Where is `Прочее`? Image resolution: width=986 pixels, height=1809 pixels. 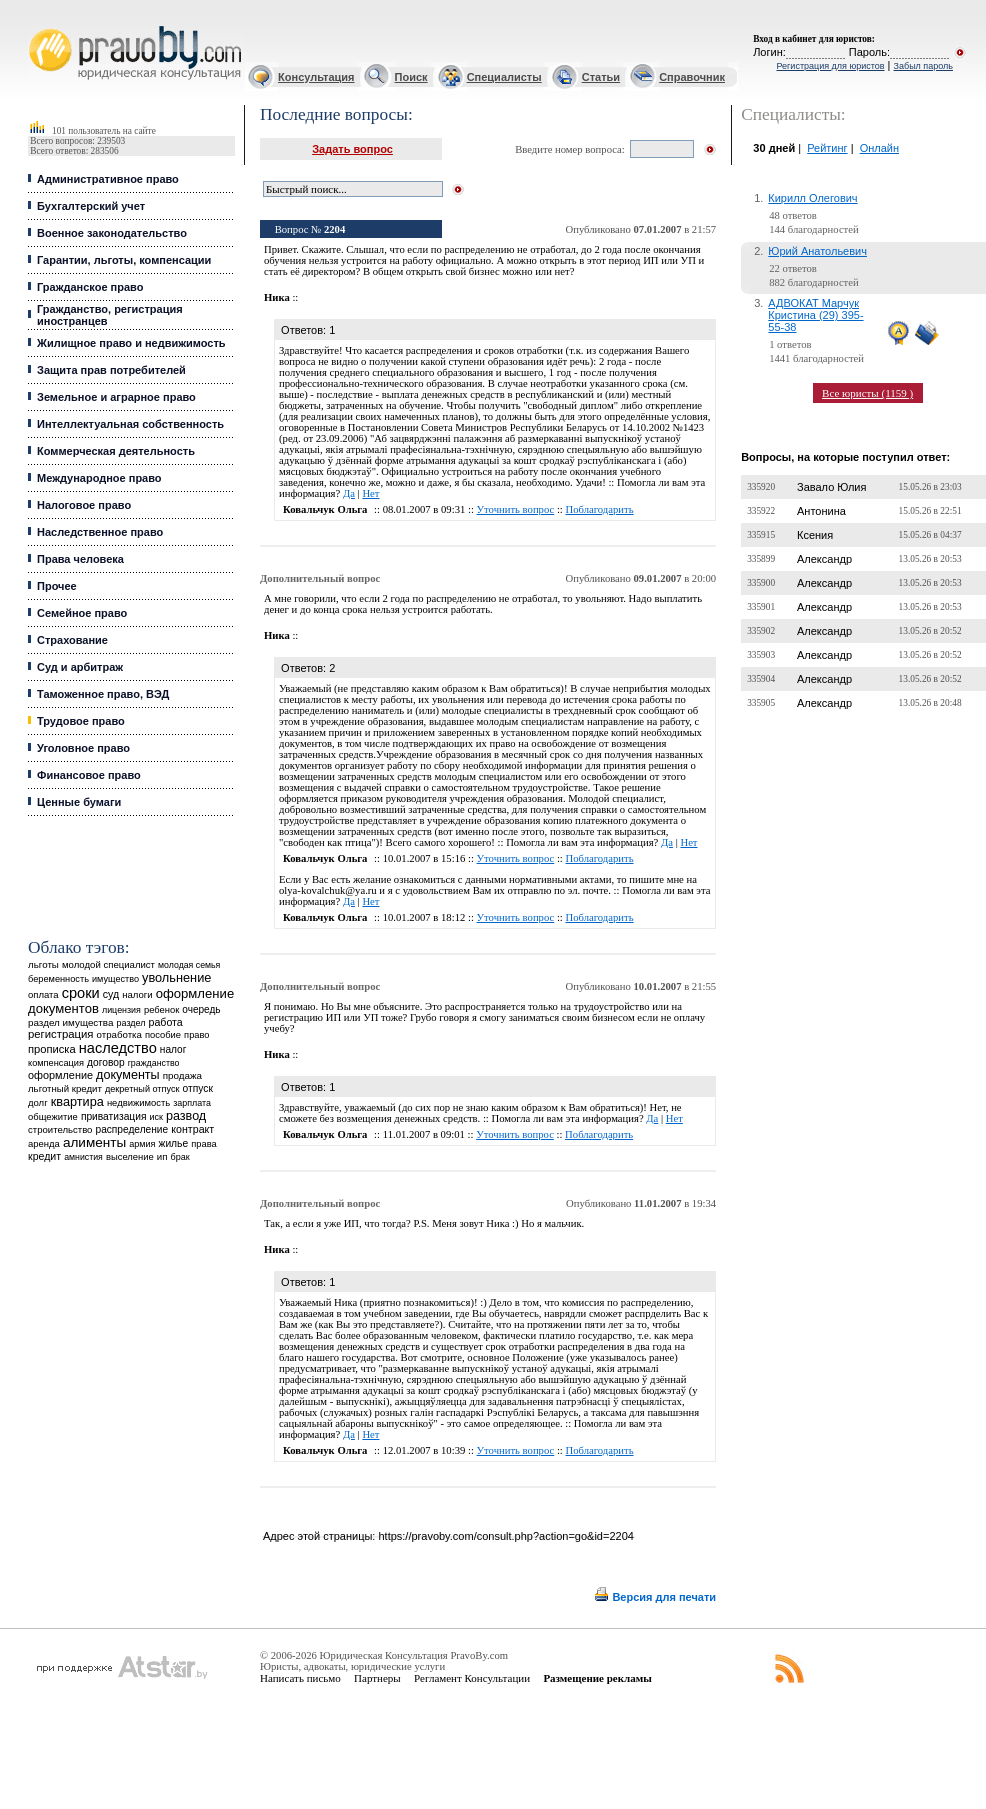
Прочее is located at coordinates (57, 586).